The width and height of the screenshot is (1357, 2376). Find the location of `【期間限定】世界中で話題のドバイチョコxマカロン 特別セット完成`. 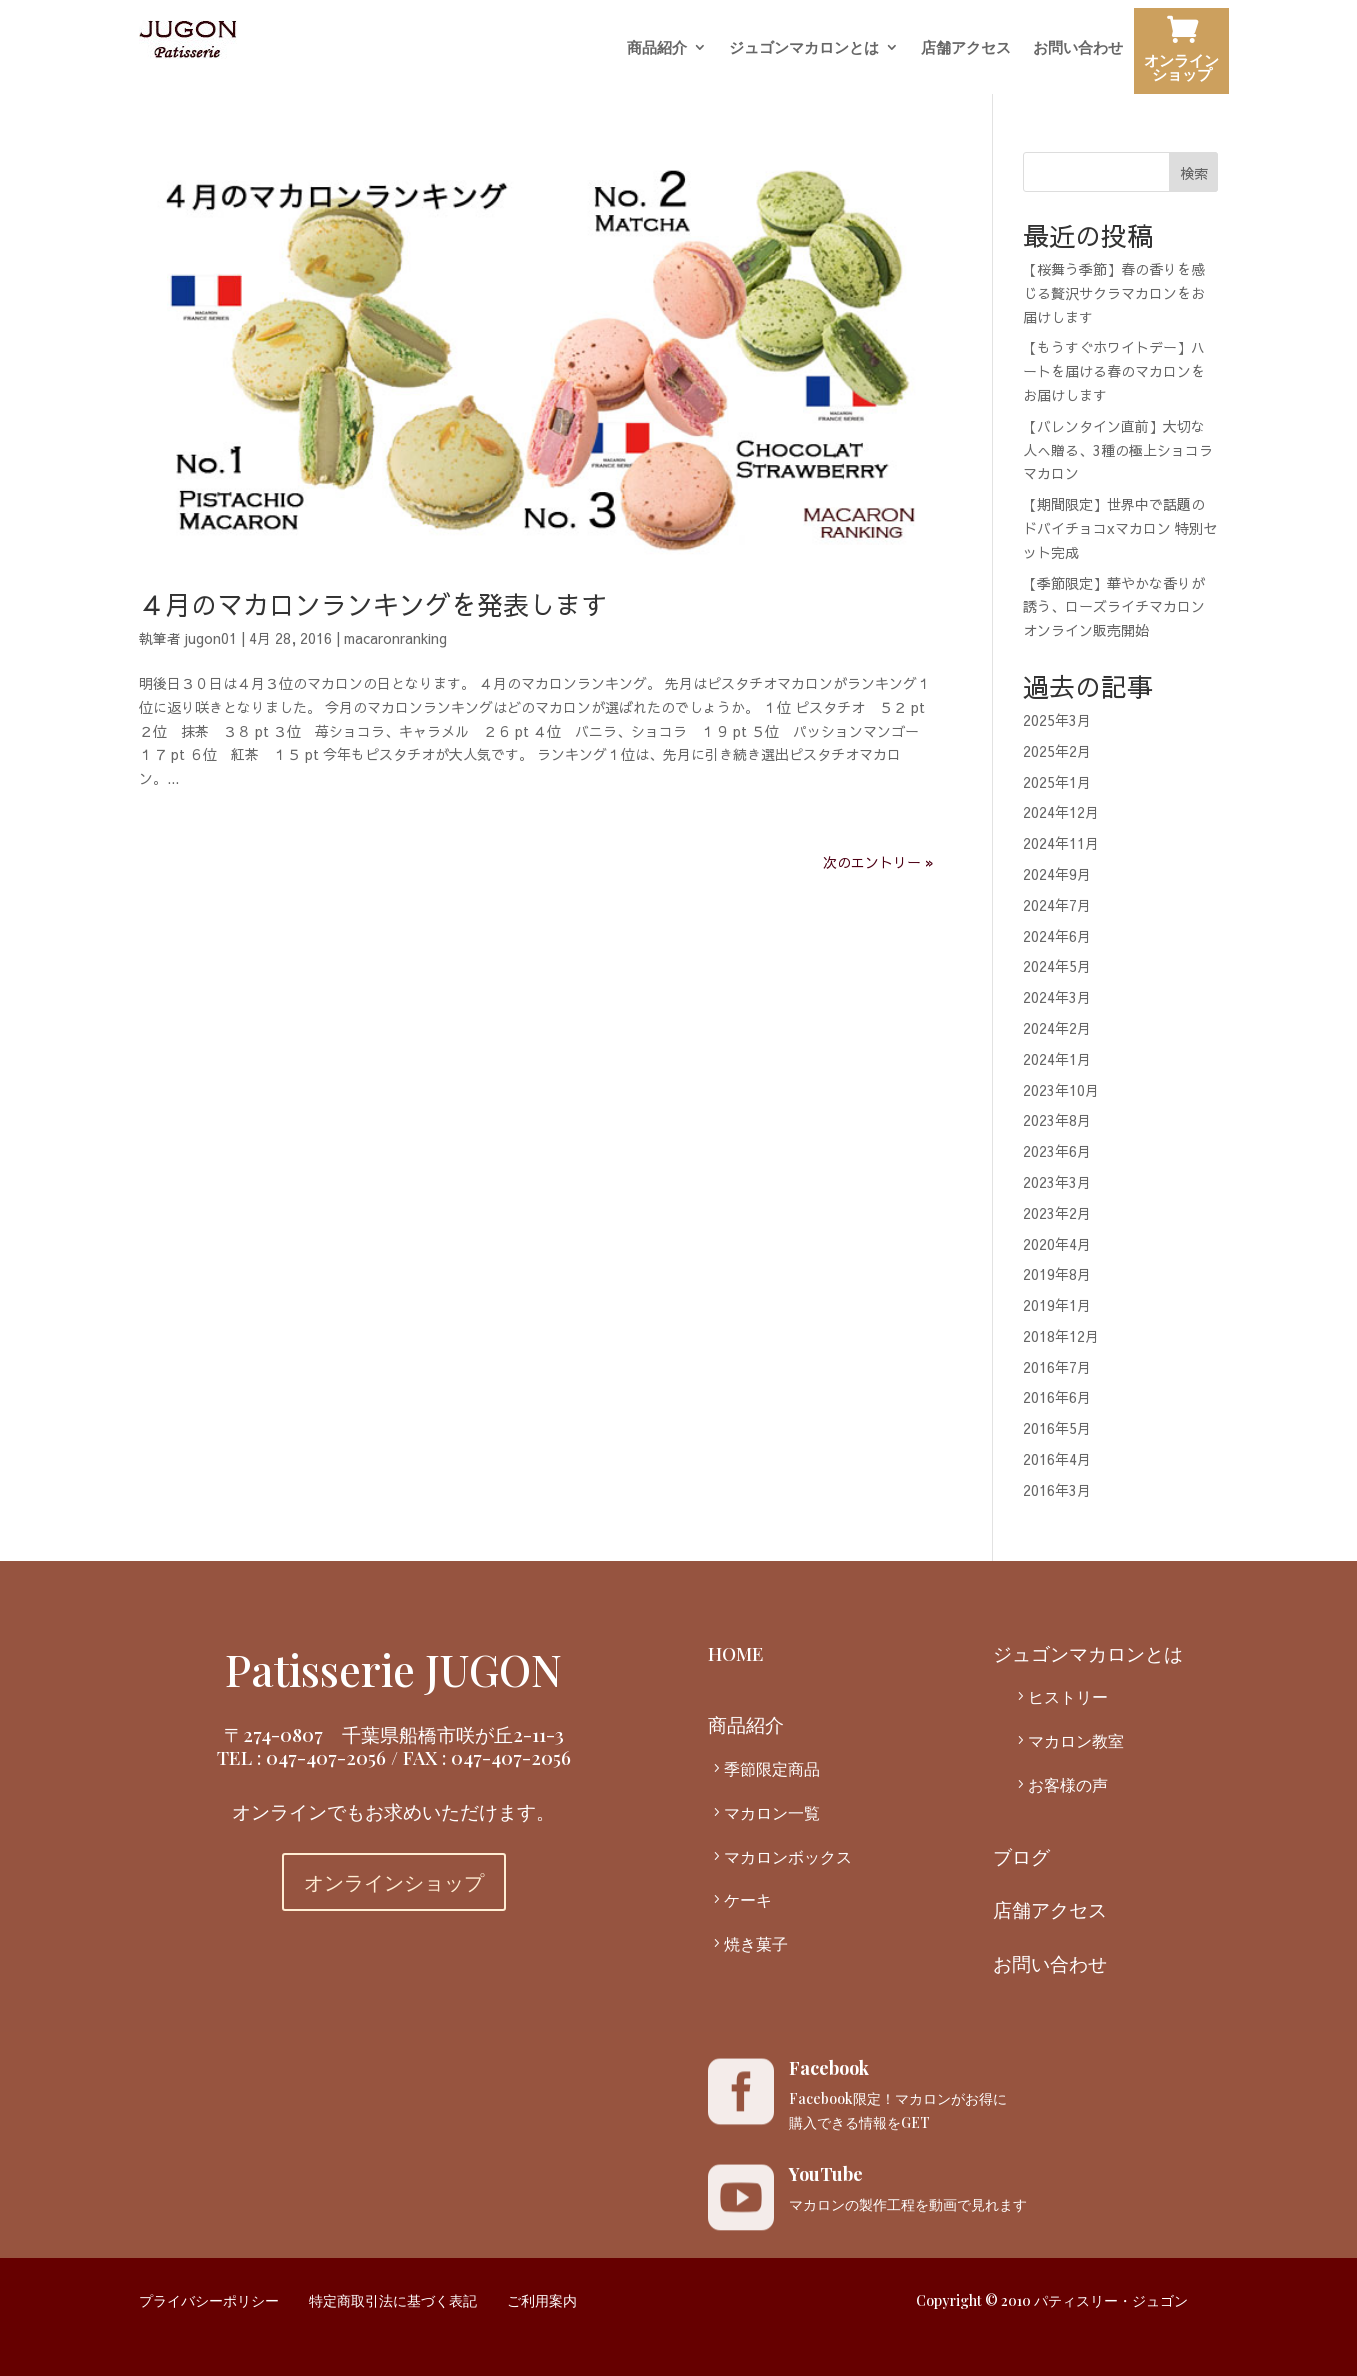

【期間限定】世界中で話題のドバイチョコxマカロン 特別セット完成 is located at coordinates (1120, 528).